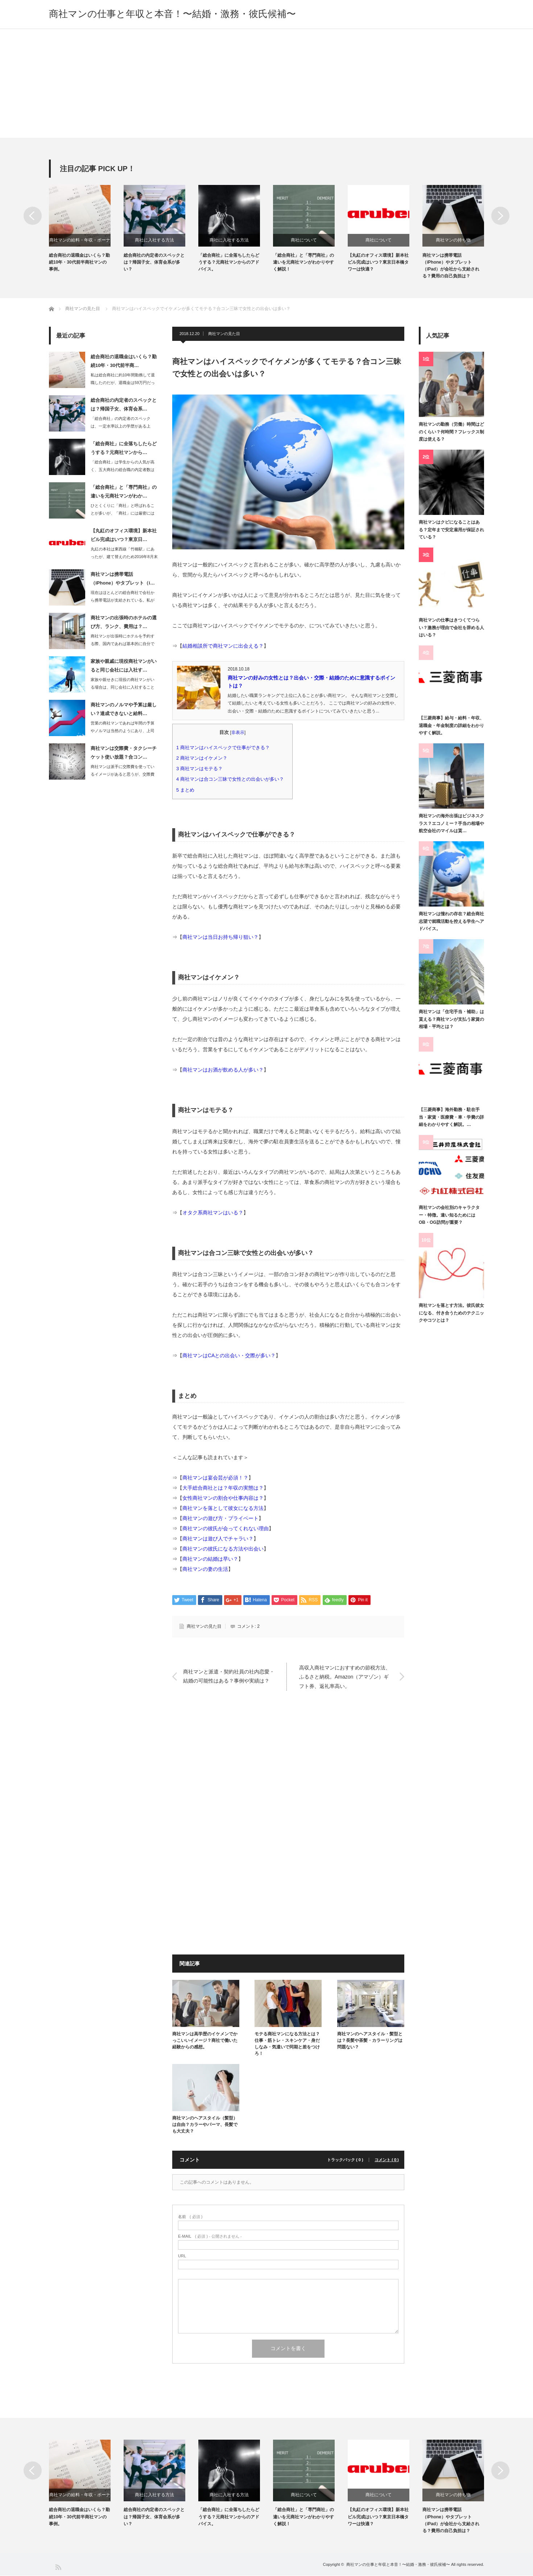 Image resolution: width=533 pixels, height=2576 pixels. I want to click on 高収入商社マンにおすすめの節税方法、ふるさと納税。Amazon（アマゾン）ギフト券、返礼率高い。, so click(345, 1676).